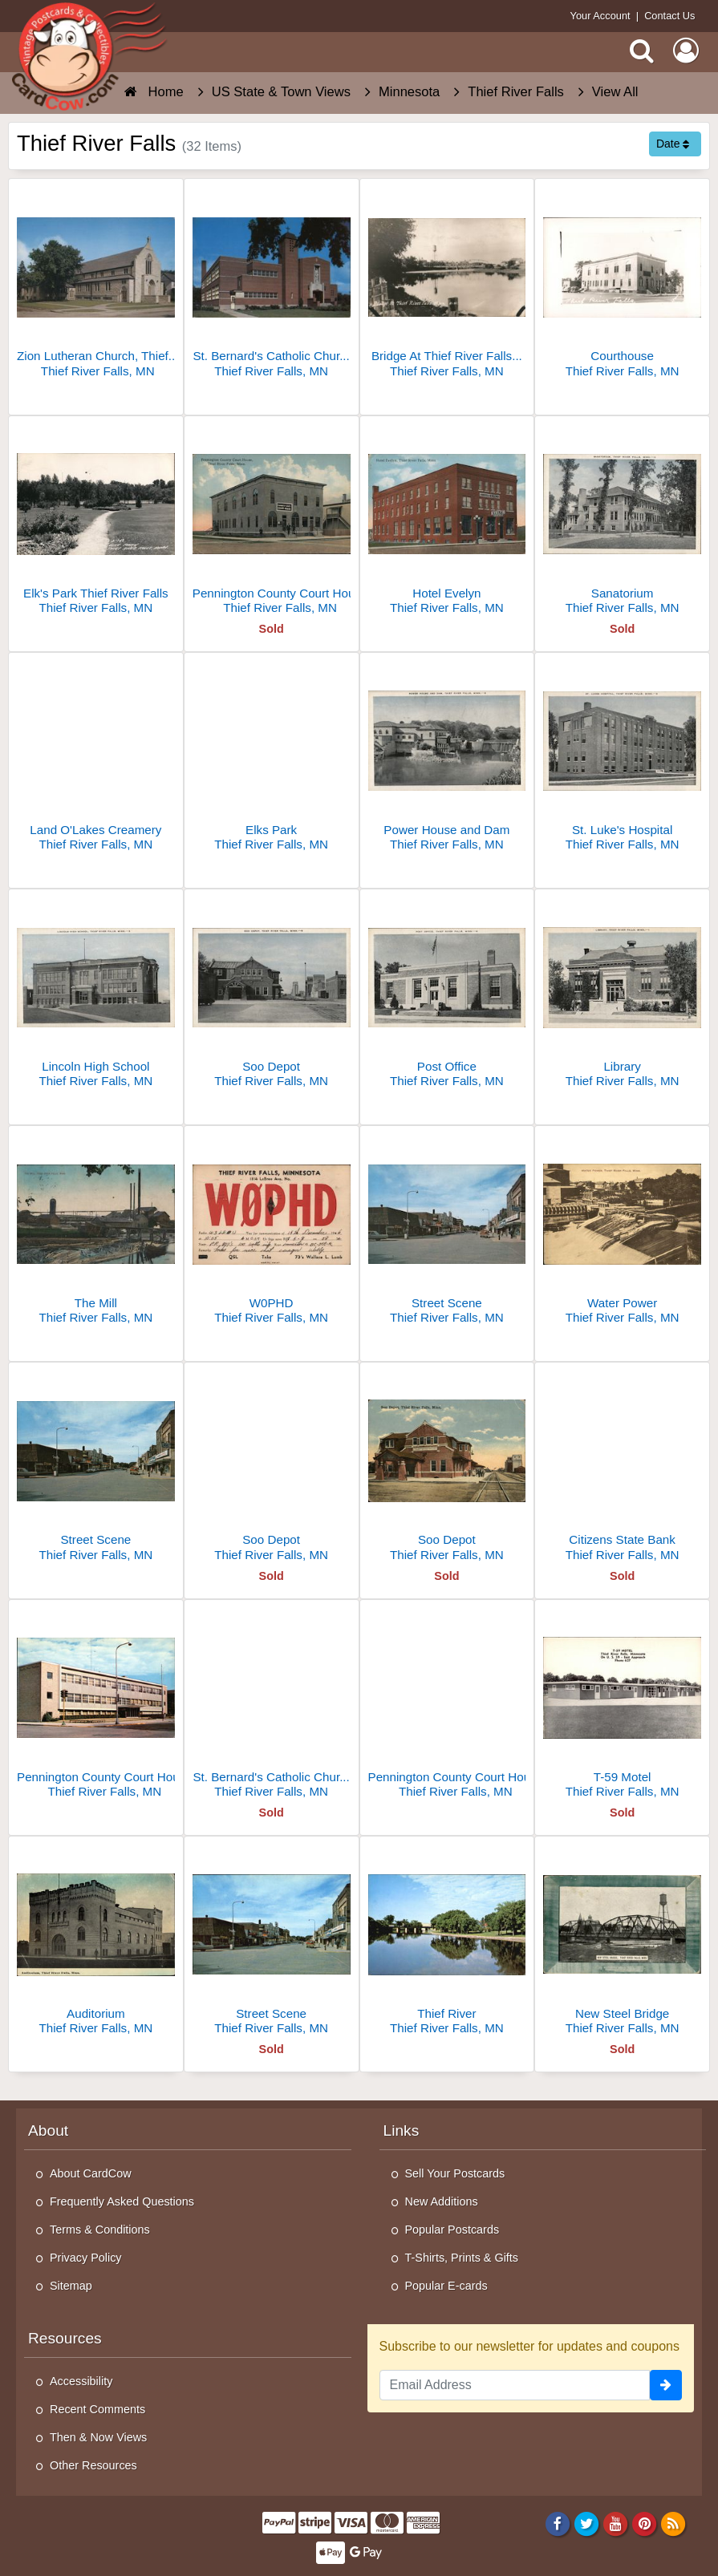 The width and height of the screenshot is (718, 2576). What do you see at coordinates (452, 2229) in the screenshot?
I see `Popular Postcards` at bounding box center [452, 2229].